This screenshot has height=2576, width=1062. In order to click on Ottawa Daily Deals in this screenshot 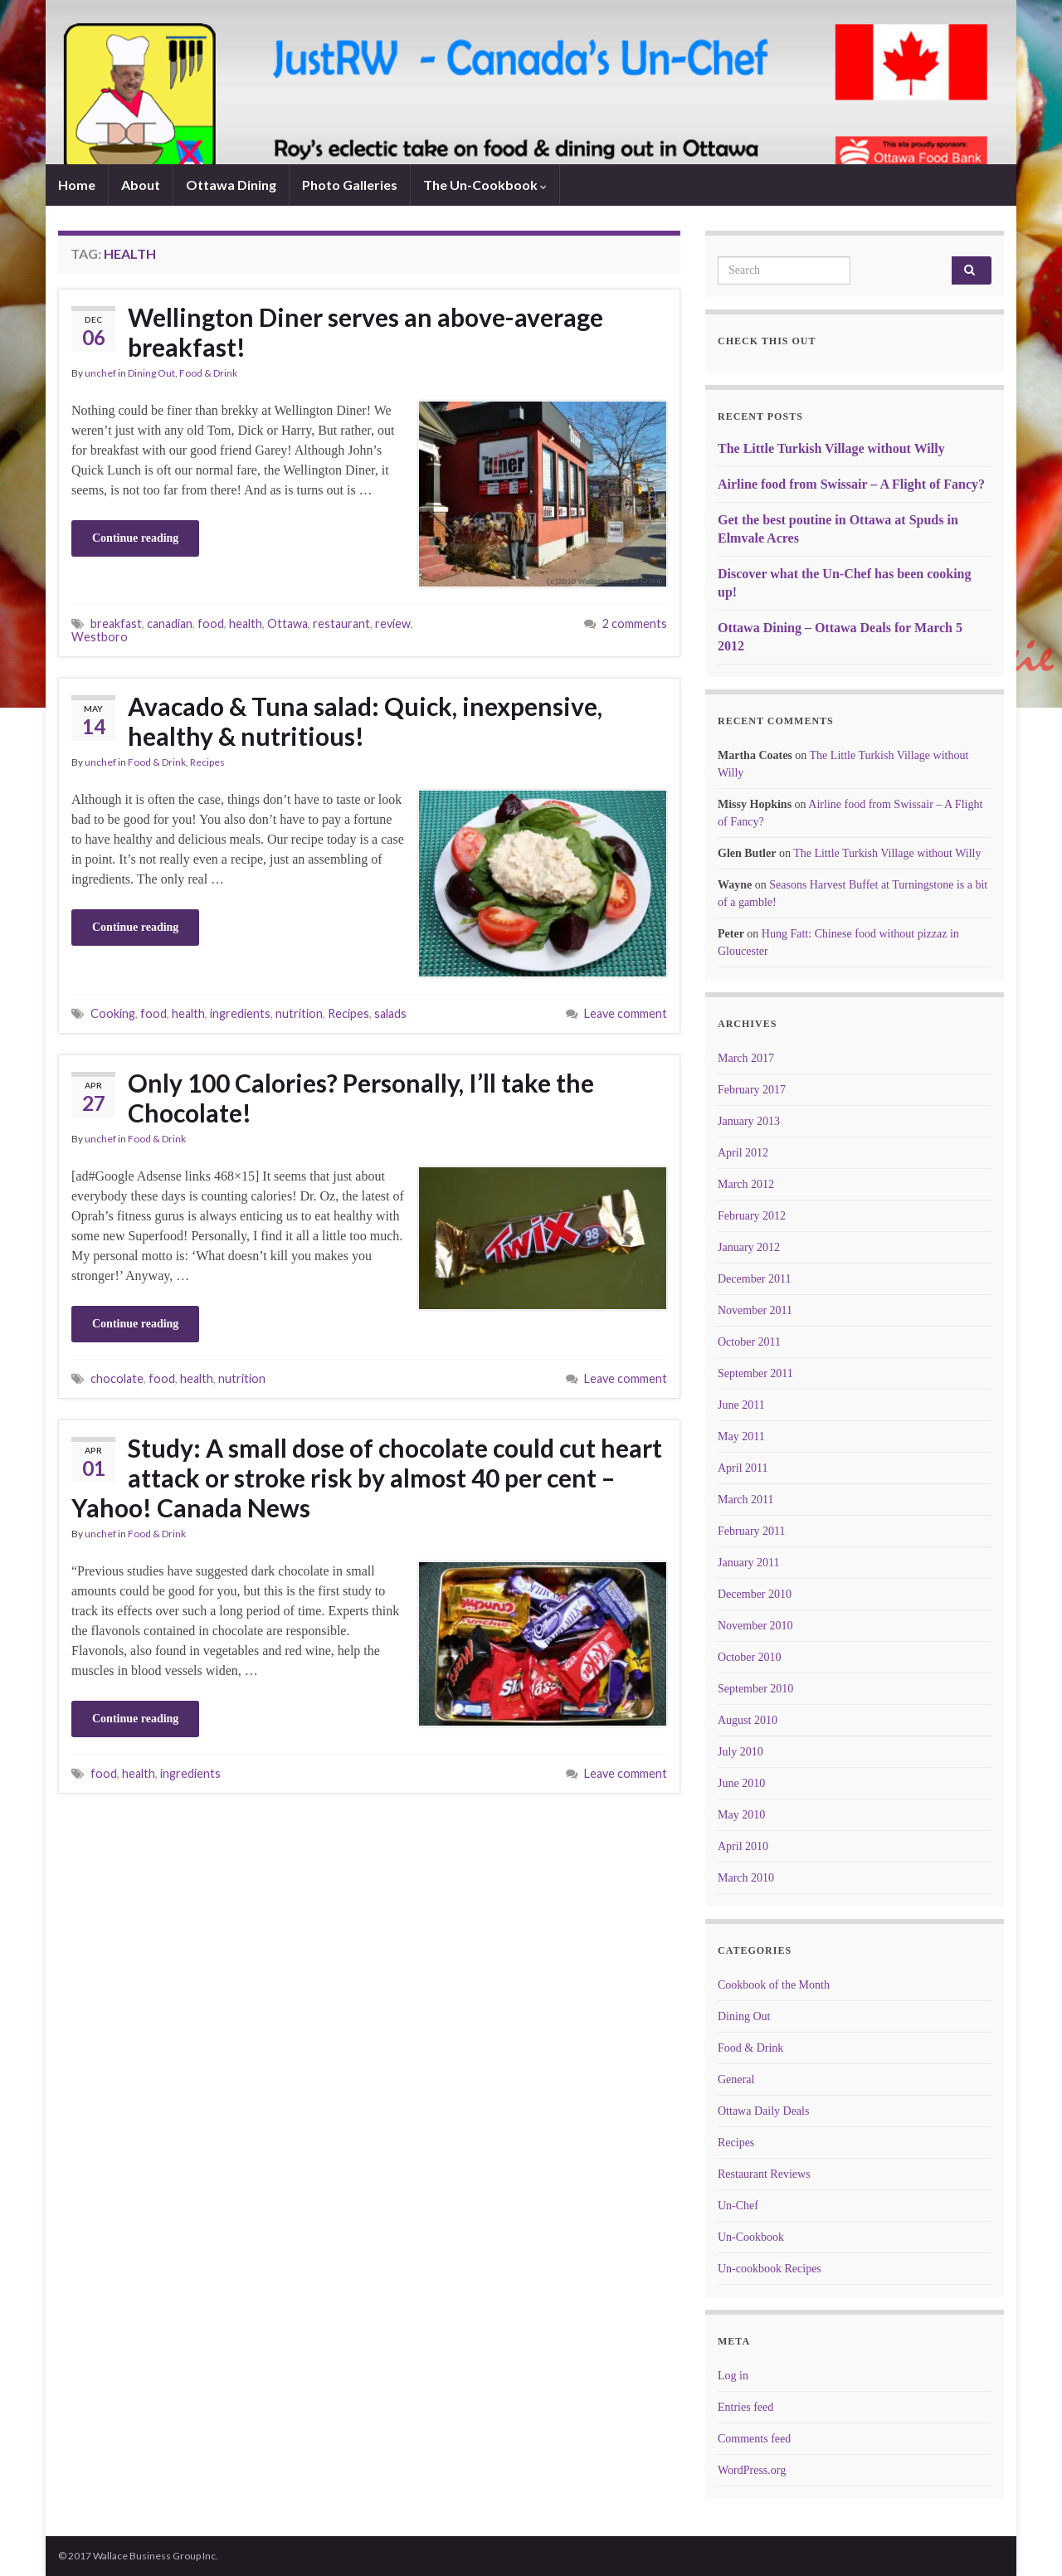, I will do `click(763, 2111)`.